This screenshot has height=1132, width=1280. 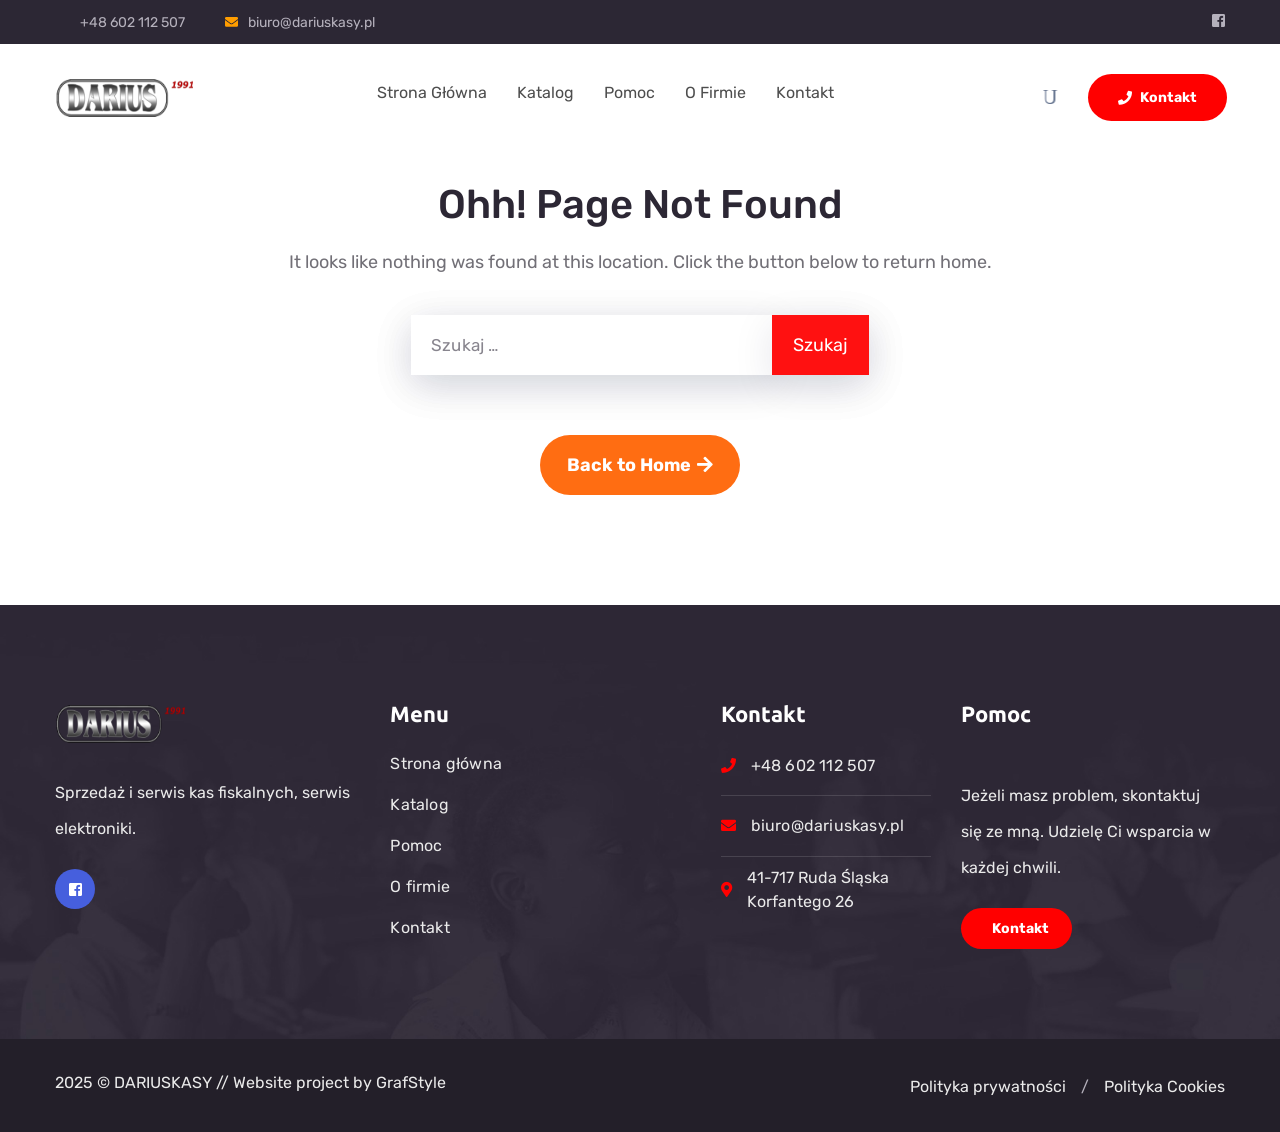 What do you see at coordinates (805, 92) in the screenshot?
I see `Kontakt` at bounding box center [805, 92].